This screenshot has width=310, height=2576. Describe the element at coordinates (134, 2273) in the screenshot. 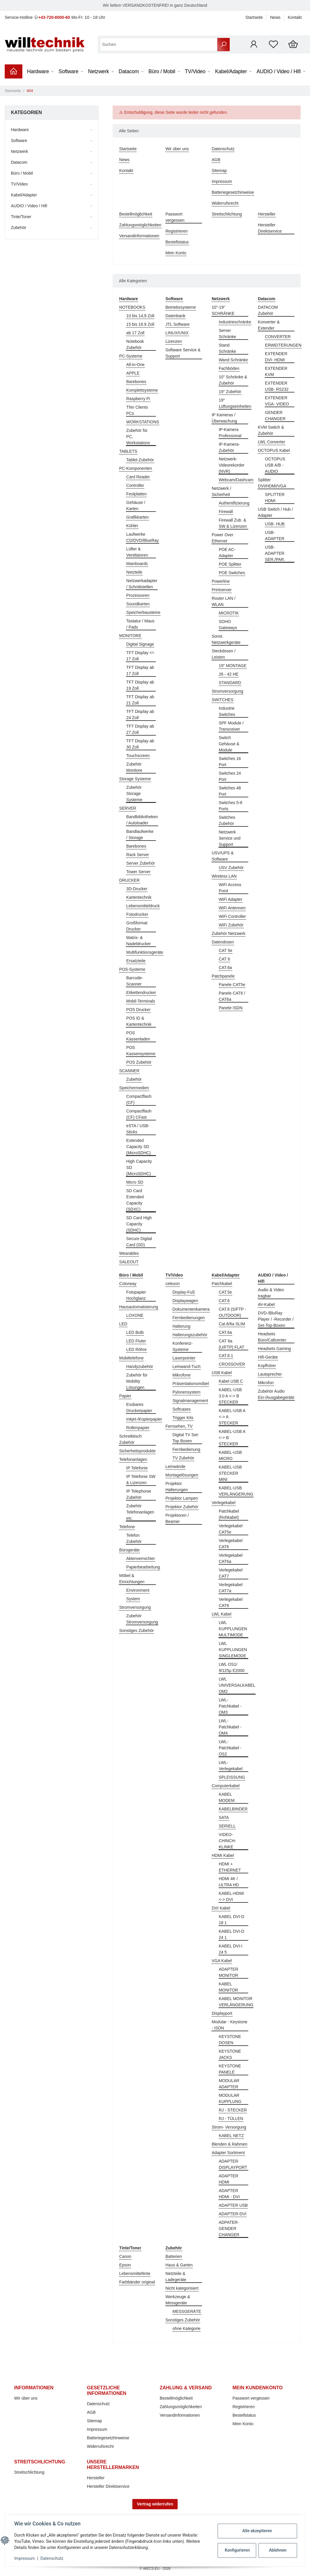

I see `Lebensmitteltinte` at that location.